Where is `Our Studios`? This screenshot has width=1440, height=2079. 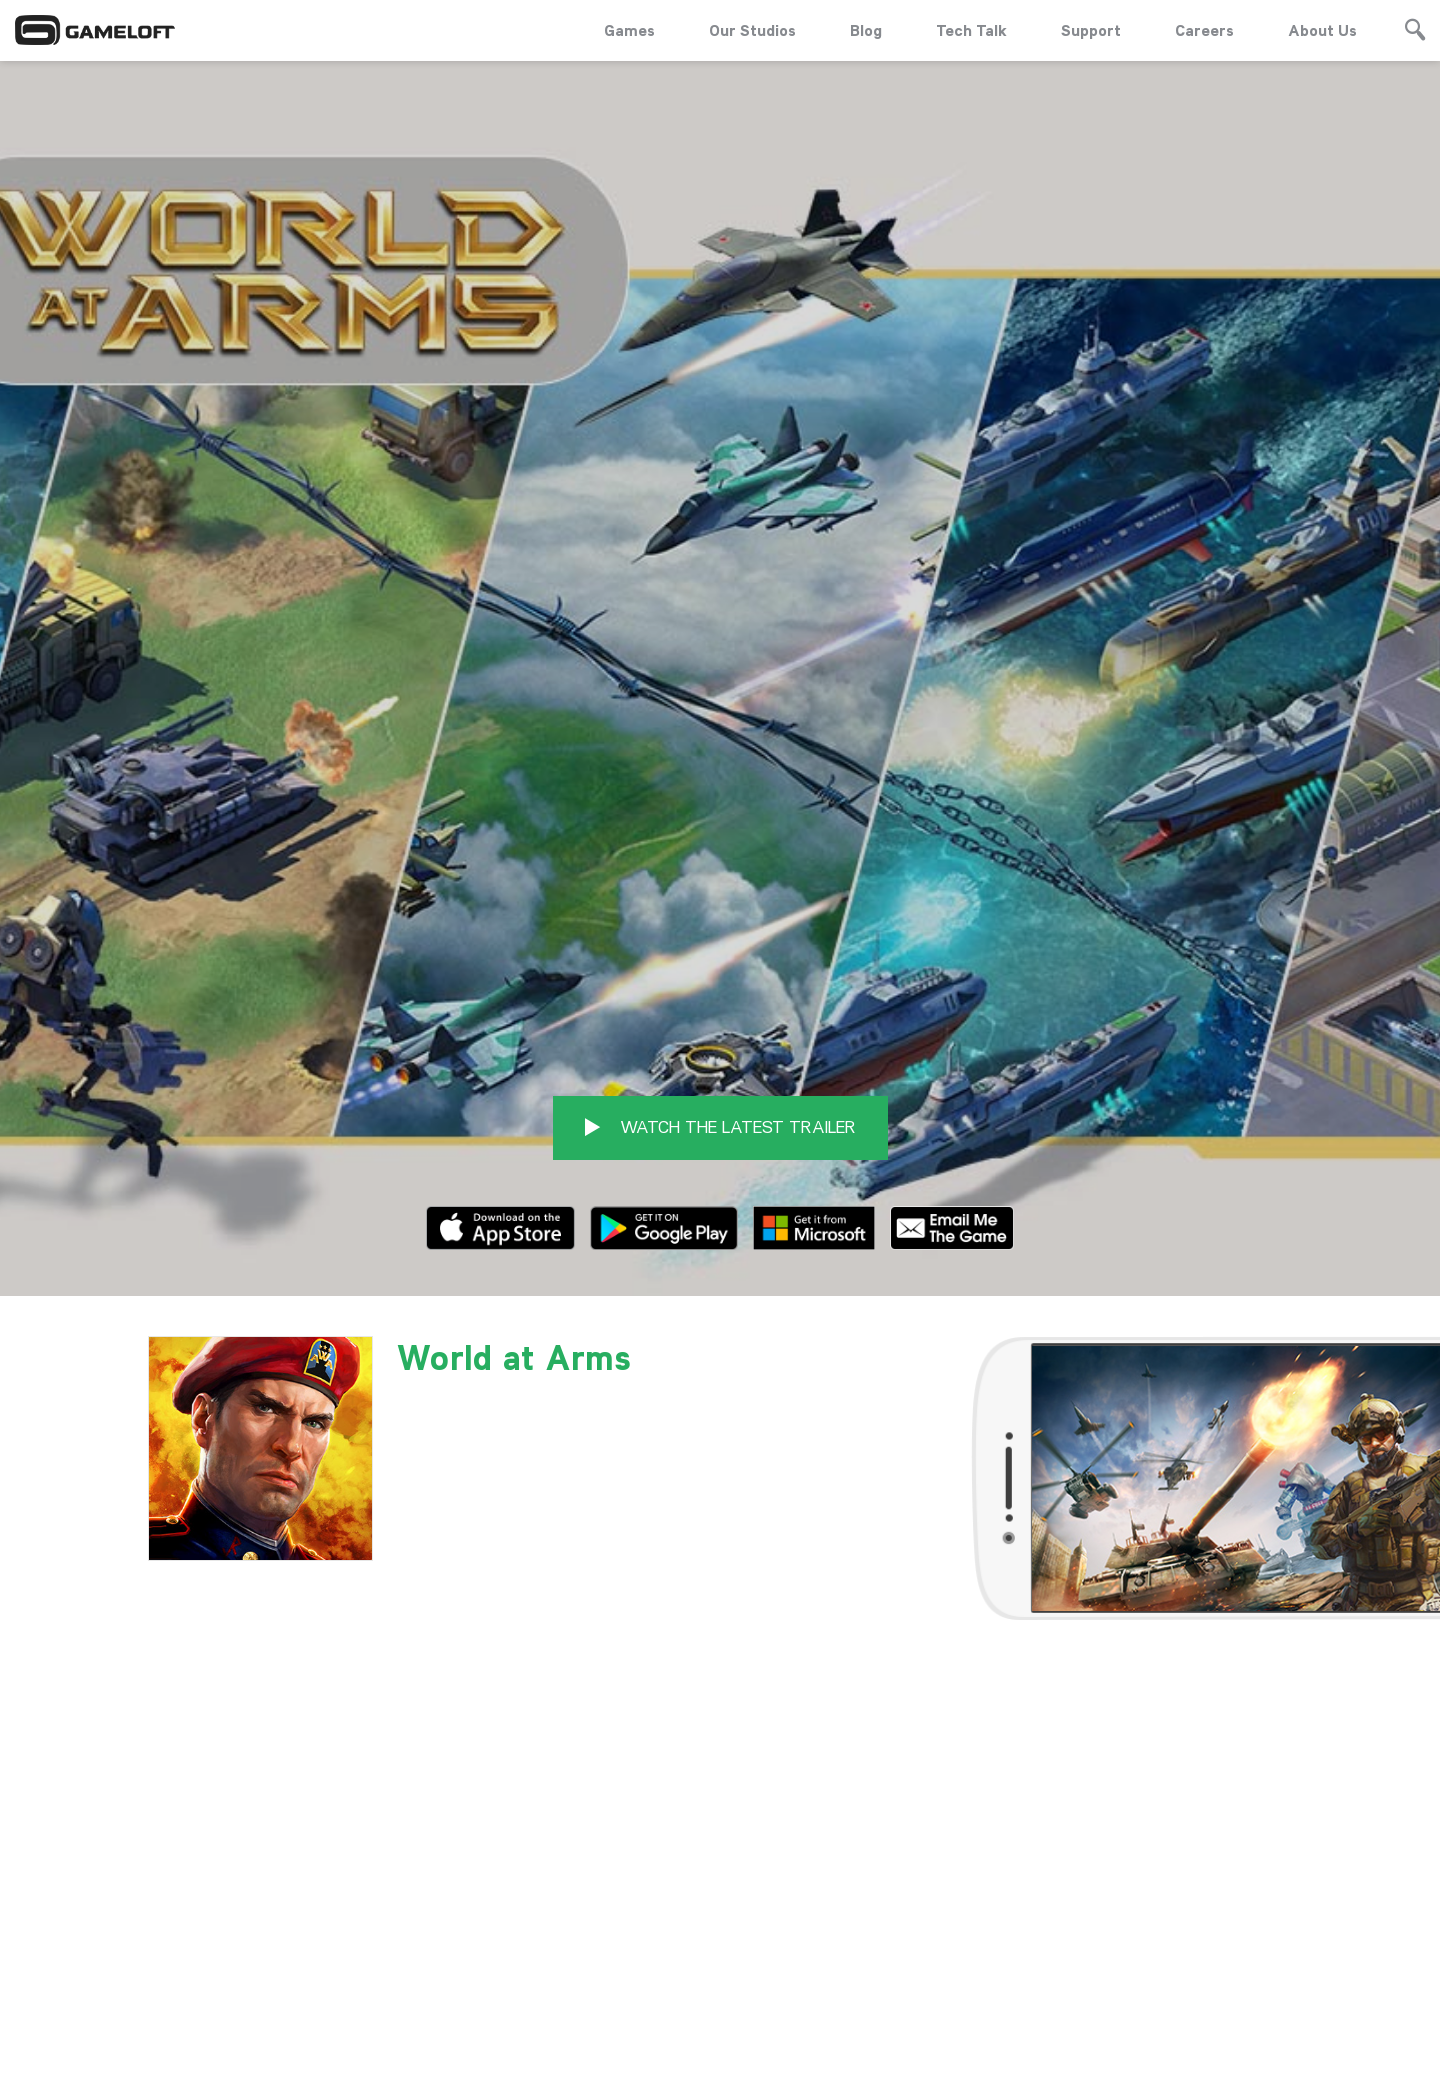 Our Studios is located at coordinates (752, 30).